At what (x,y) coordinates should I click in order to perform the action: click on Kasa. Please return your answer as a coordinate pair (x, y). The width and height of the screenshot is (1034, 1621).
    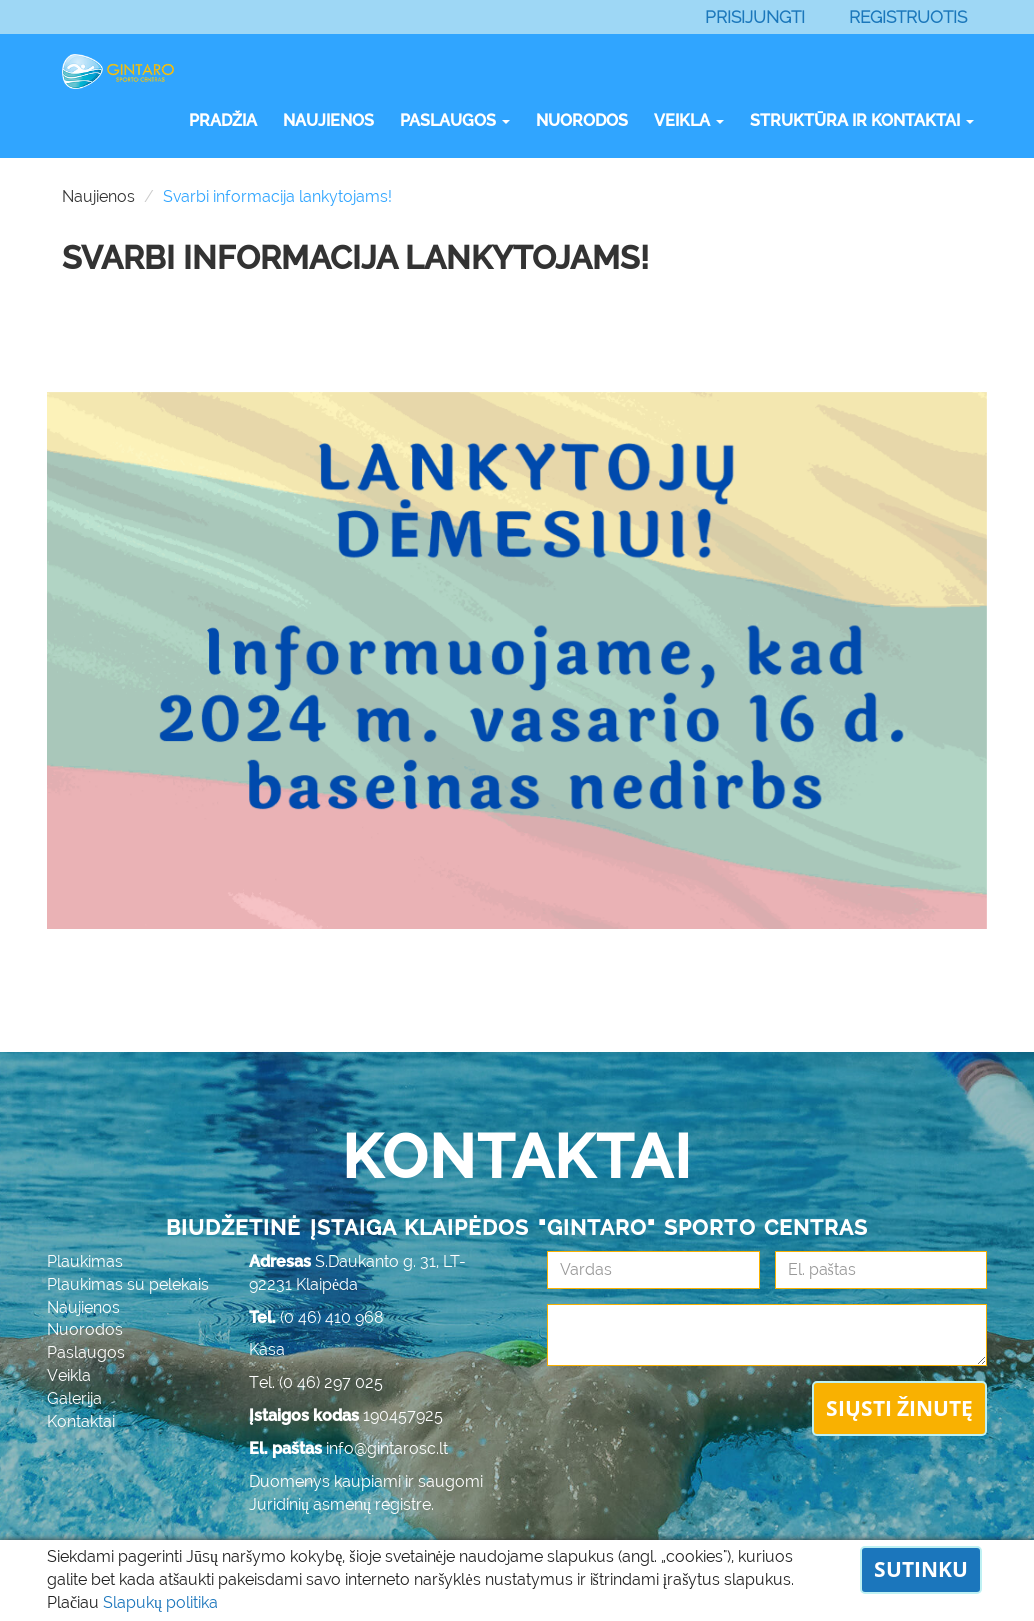
    Looking at the image, I should click on (267, 1349).